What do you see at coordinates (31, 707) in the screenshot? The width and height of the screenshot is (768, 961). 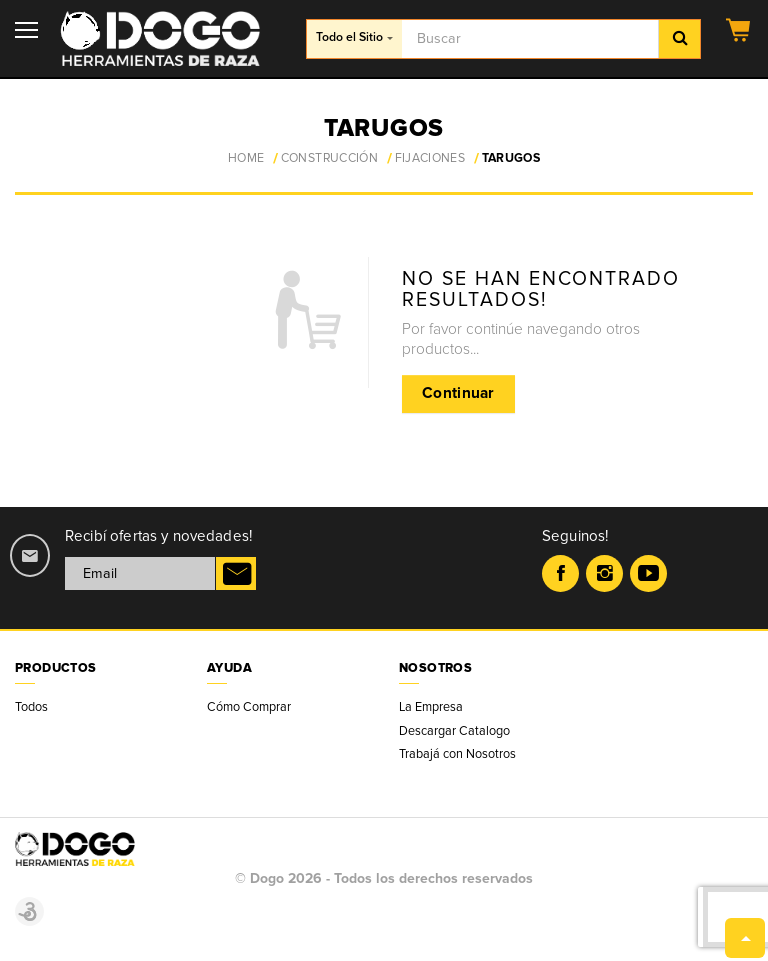 I see `Todos` at bounding box center [31, 707].